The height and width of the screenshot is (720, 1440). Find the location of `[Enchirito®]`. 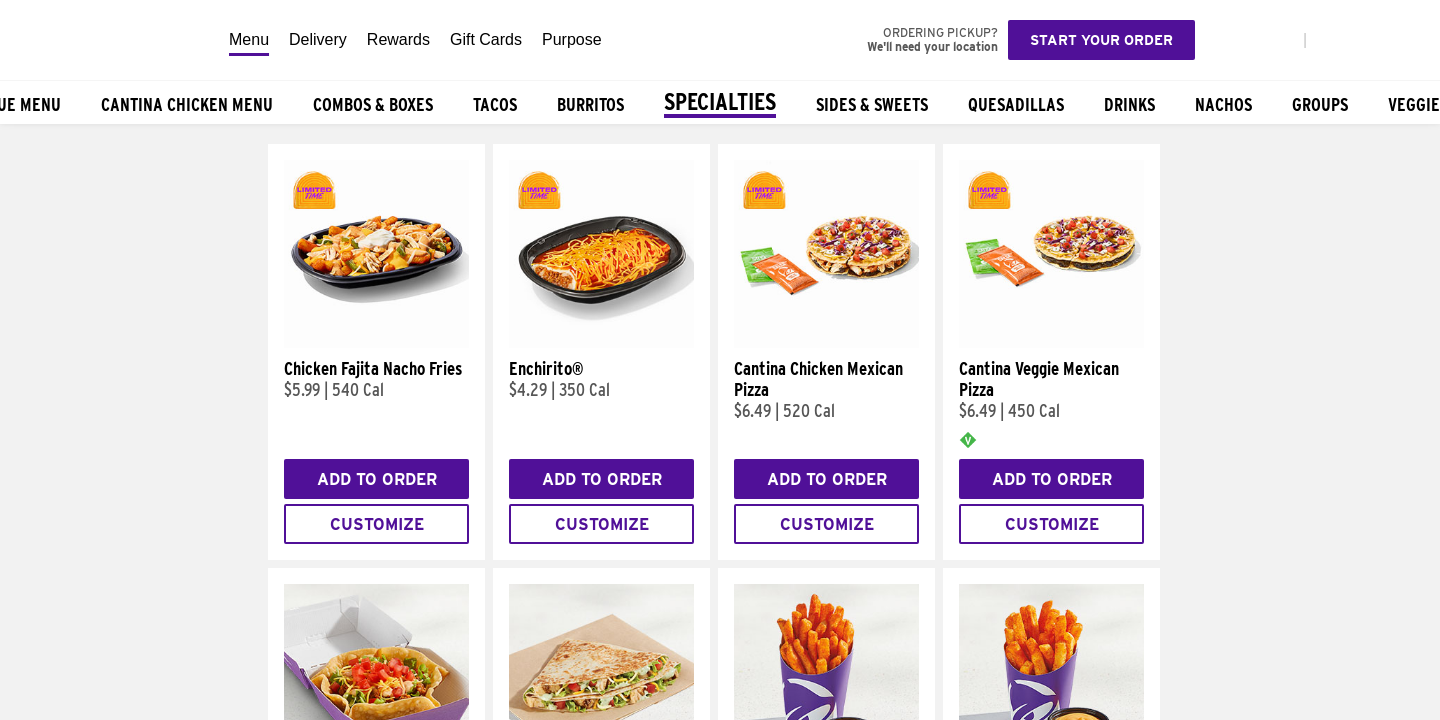

[Enchirito®] is located at coordinates (601, 343).